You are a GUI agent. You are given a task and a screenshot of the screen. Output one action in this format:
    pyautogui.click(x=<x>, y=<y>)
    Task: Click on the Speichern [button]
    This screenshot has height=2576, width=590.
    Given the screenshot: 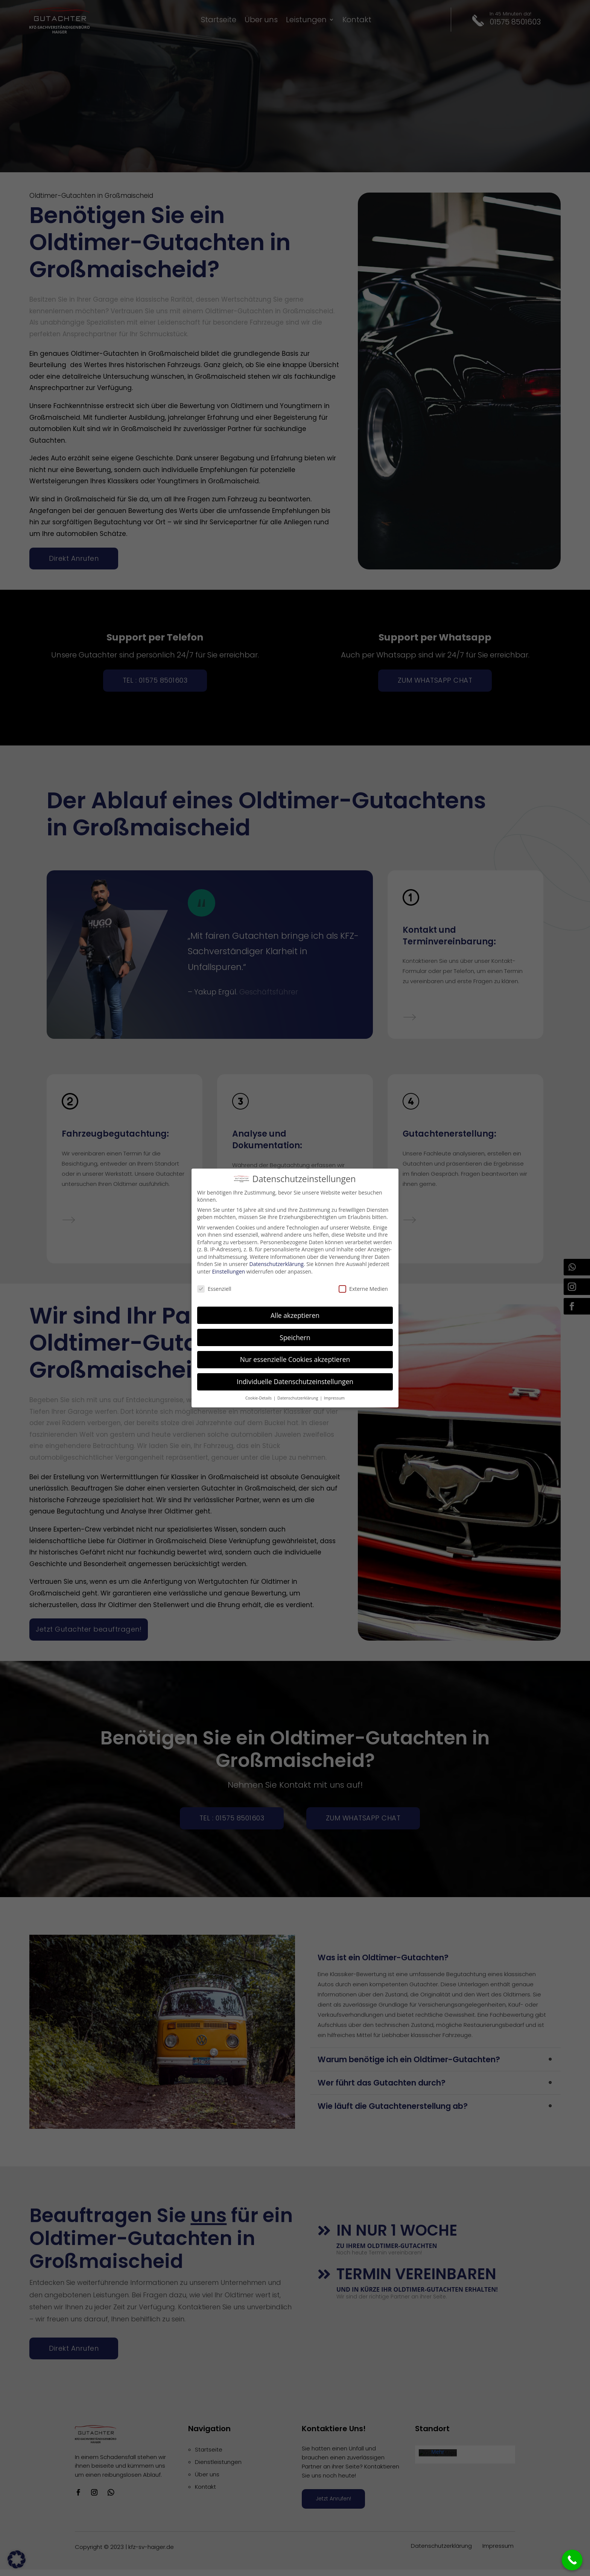 What is the action you would take?
    pyautogui.click(x=295, y=1337)
    